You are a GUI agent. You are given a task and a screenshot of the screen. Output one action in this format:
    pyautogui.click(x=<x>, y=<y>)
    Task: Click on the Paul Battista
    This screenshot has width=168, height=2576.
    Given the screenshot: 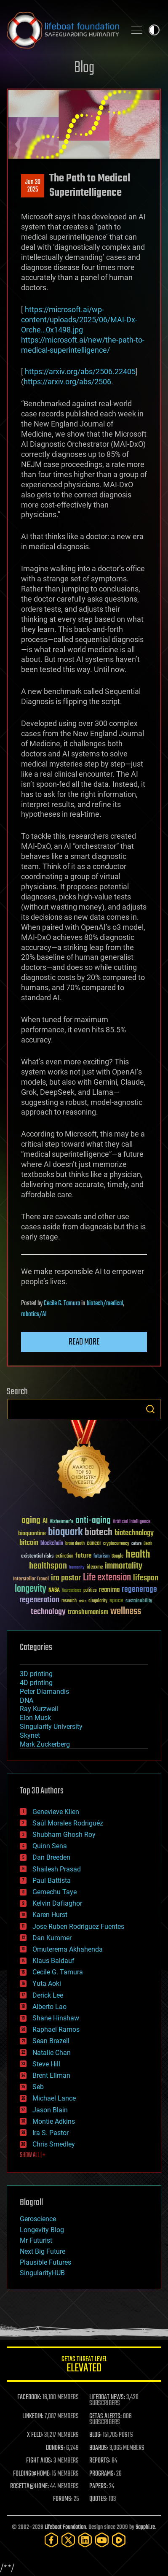 What is the action you would take?
    pyautogui.click(x=51, y=1881)
    